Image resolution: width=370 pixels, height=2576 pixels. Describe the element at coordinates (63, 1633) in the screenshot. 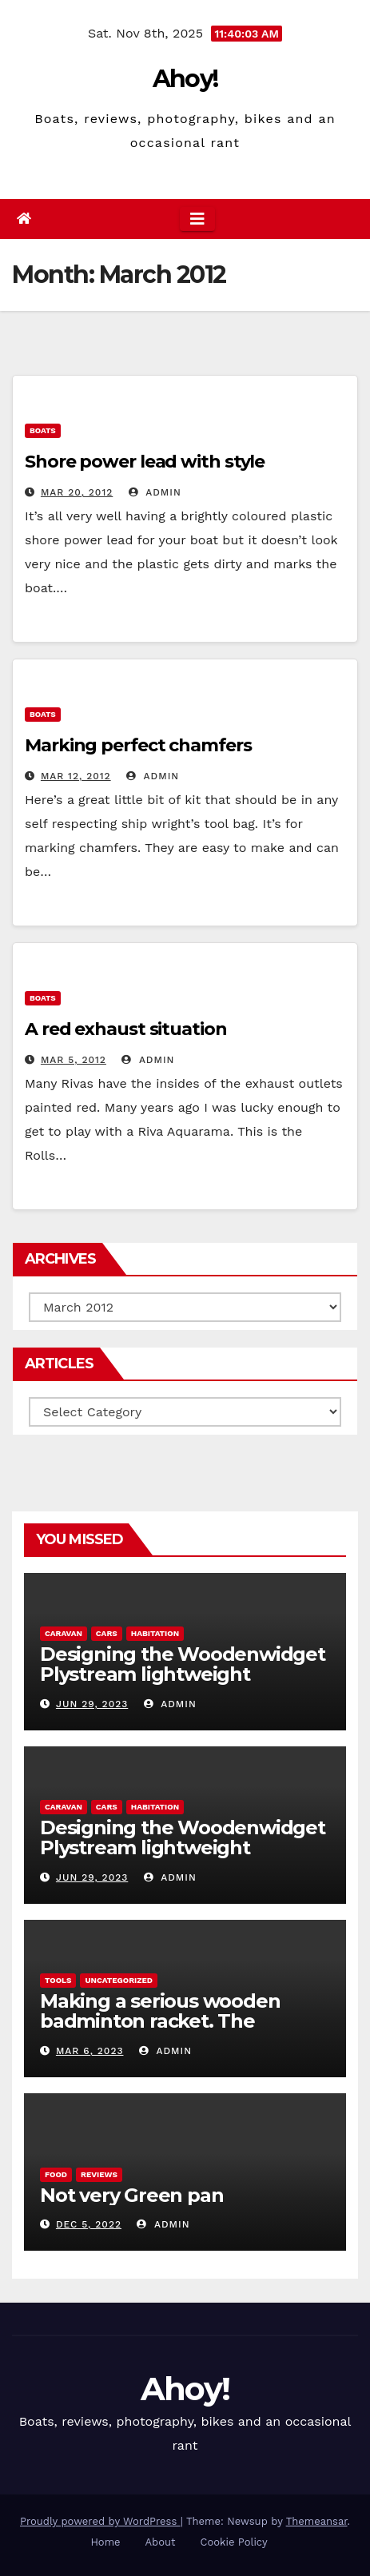

I see `caravan` at that location.